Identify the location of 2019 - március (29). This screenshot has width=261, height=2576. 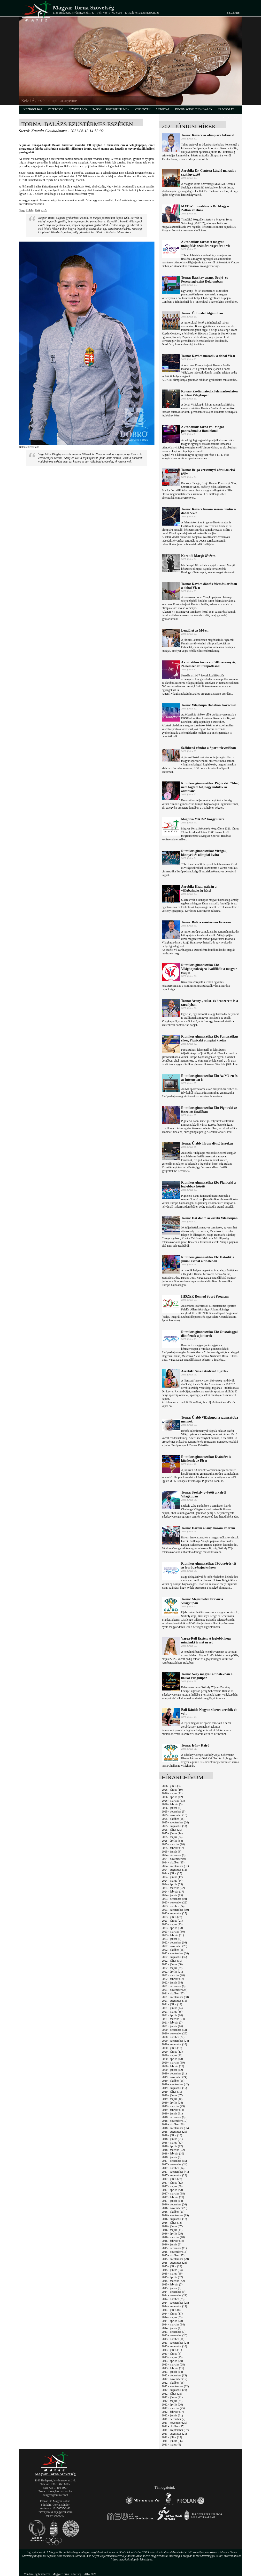
(173, 2106).